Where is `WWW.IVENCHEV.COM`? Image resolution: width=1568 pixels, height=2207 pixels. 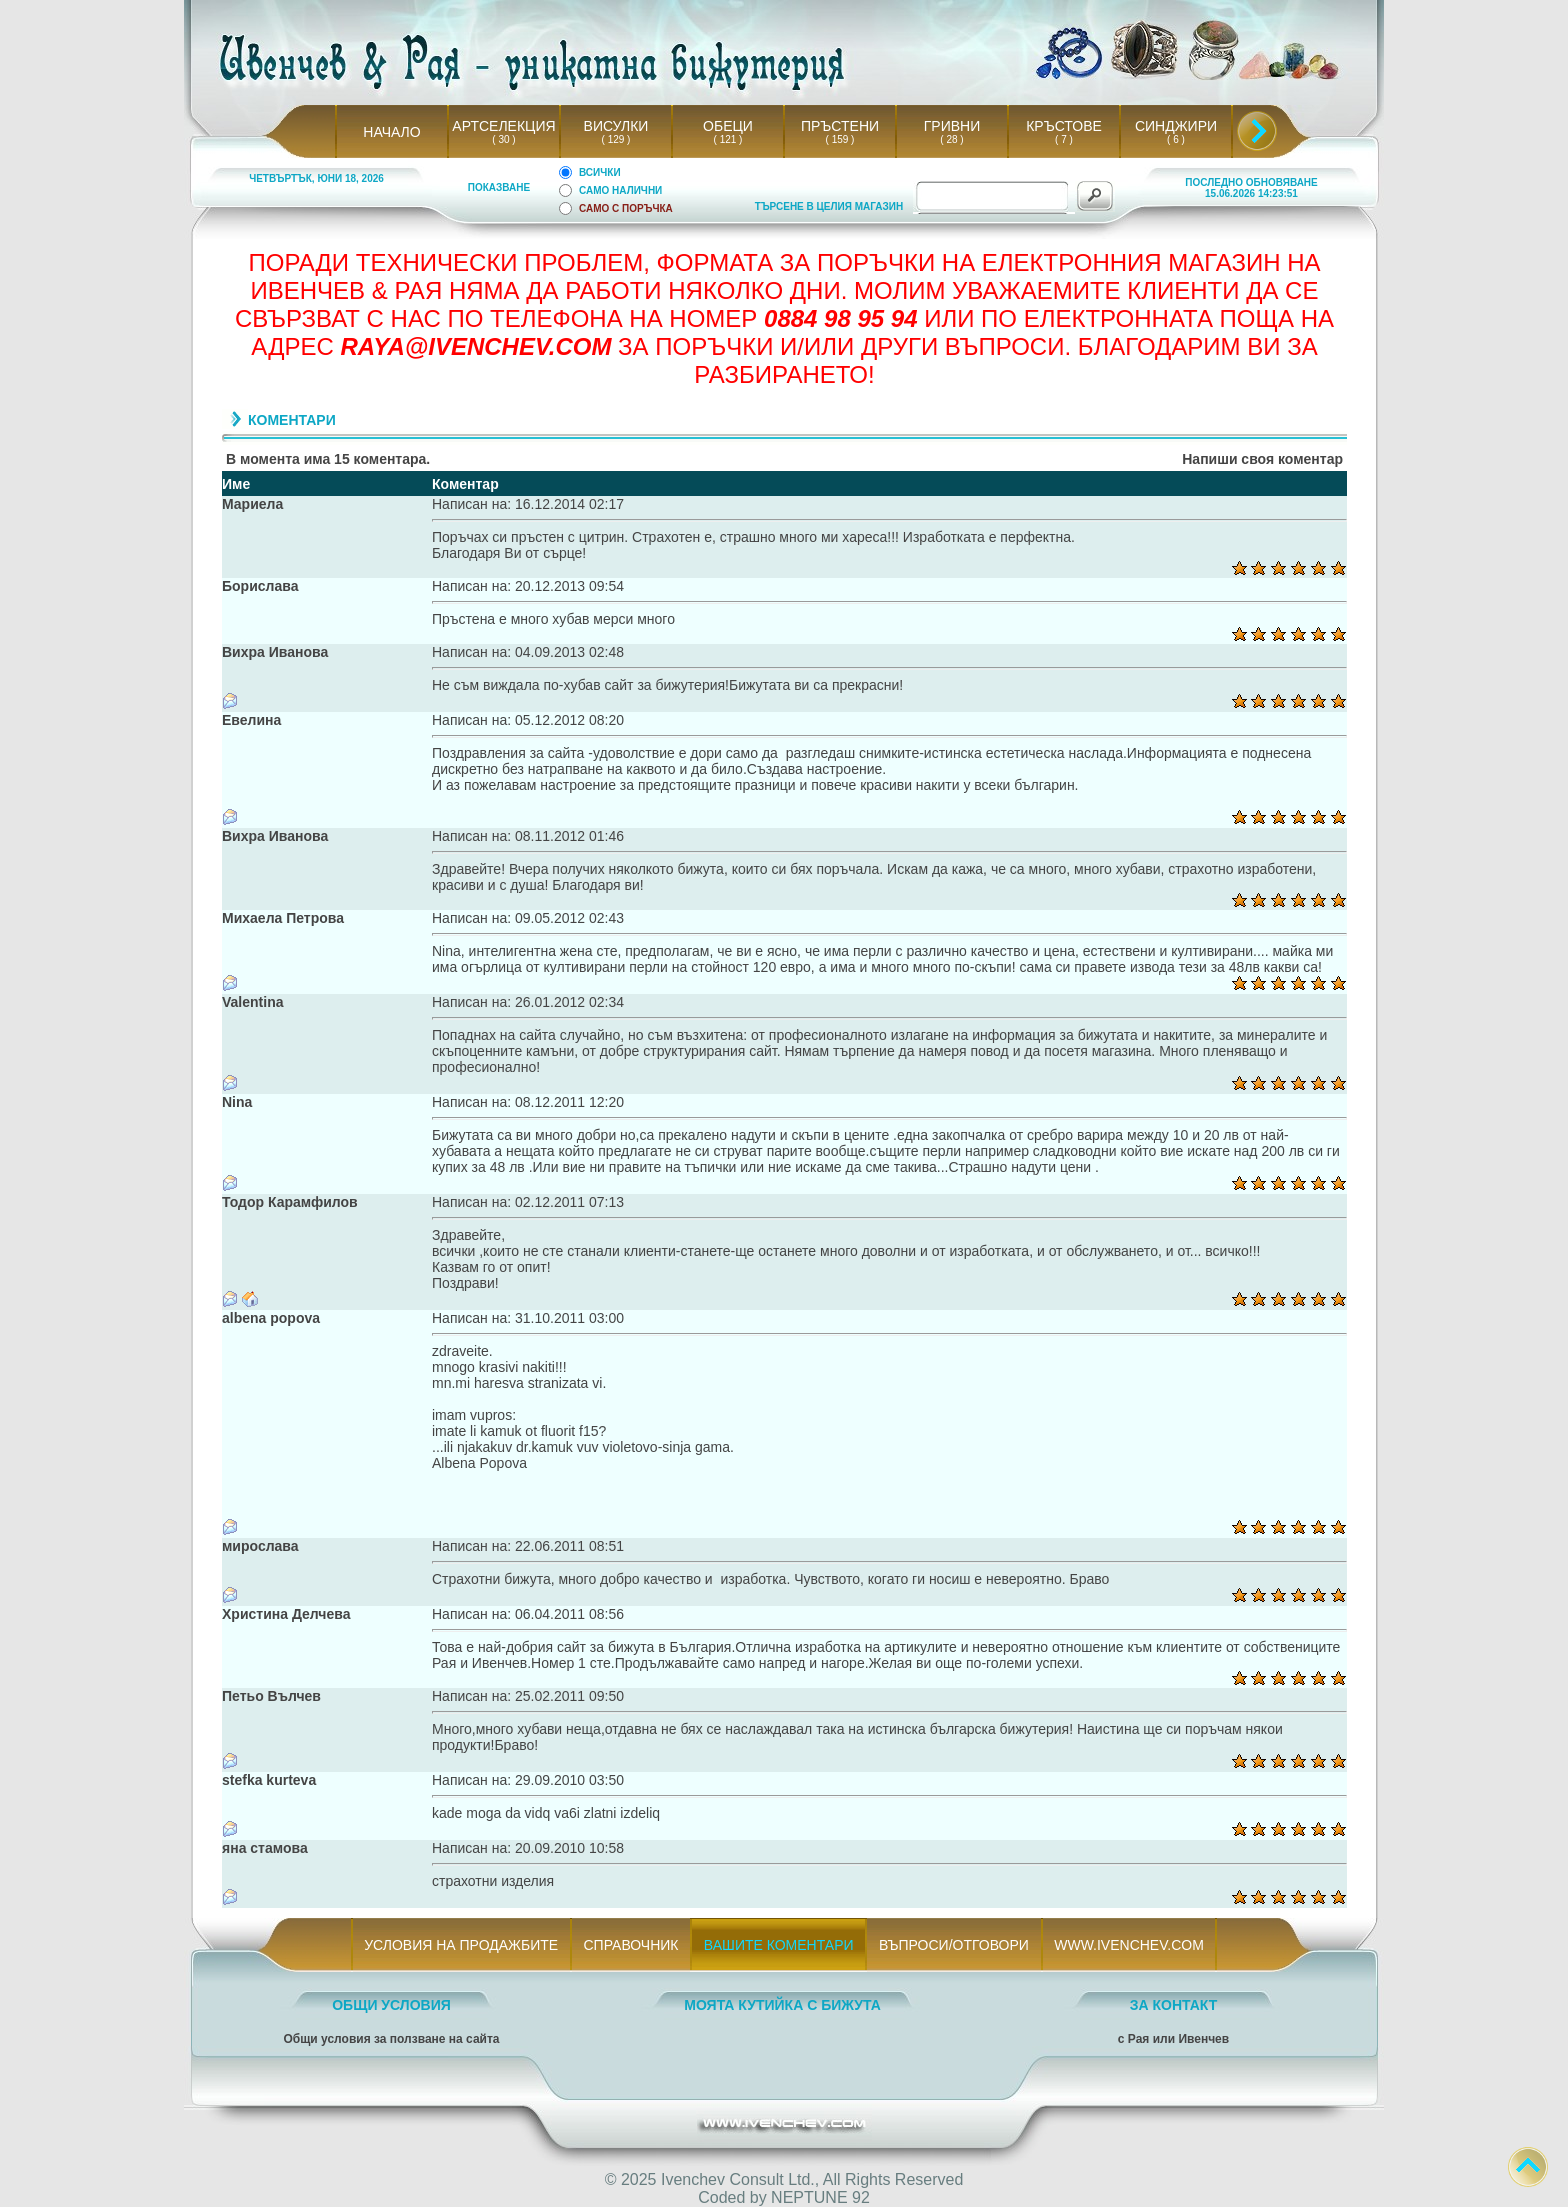 WWW.IVENCHEV.COM is located at coordinates (1129, 1945).